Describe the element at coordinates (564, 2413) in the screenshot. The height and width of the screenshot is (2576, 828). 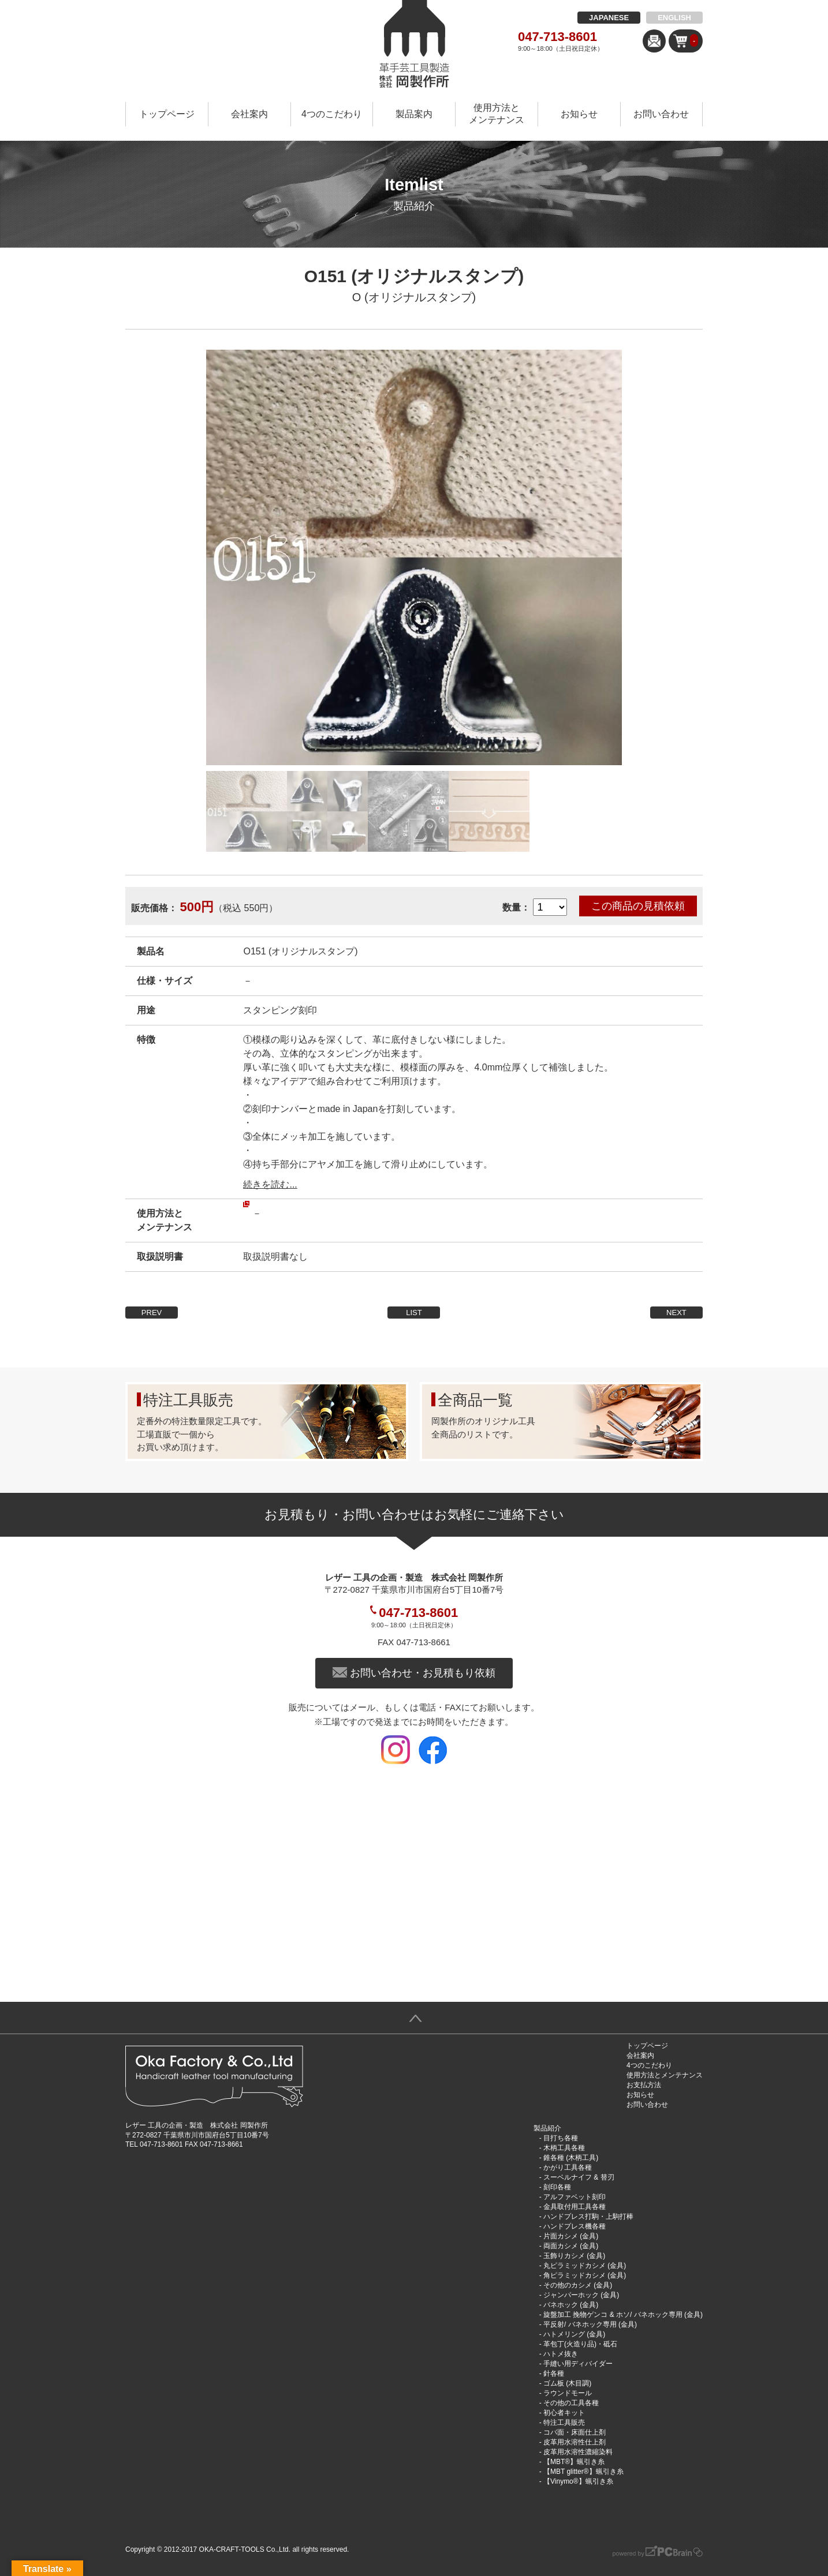
I see `初心者キット` at that location.